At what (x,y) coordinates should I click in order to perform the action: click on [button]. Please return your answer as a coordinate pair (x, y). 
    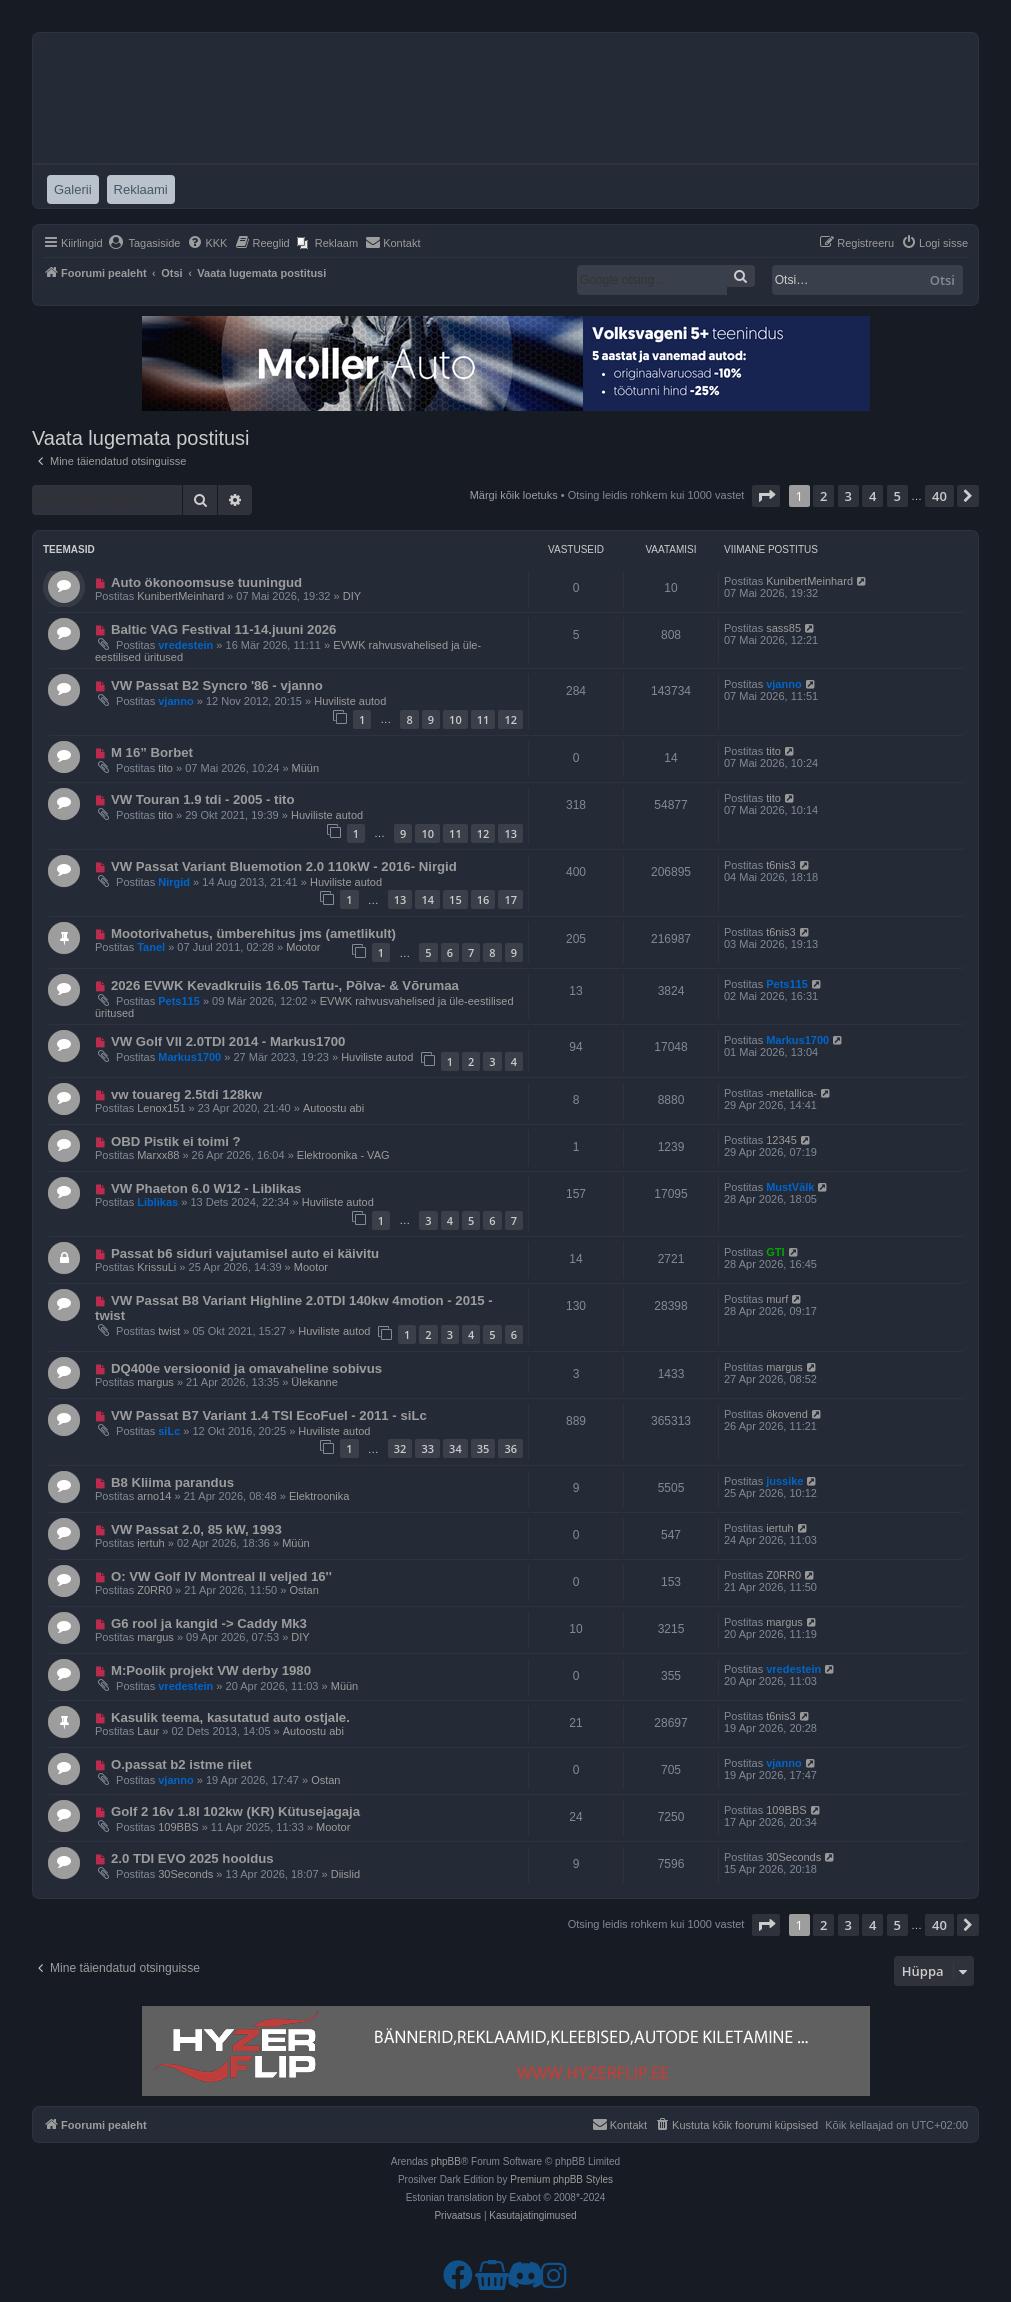
    Looking at the image, I should click on (766, 496).